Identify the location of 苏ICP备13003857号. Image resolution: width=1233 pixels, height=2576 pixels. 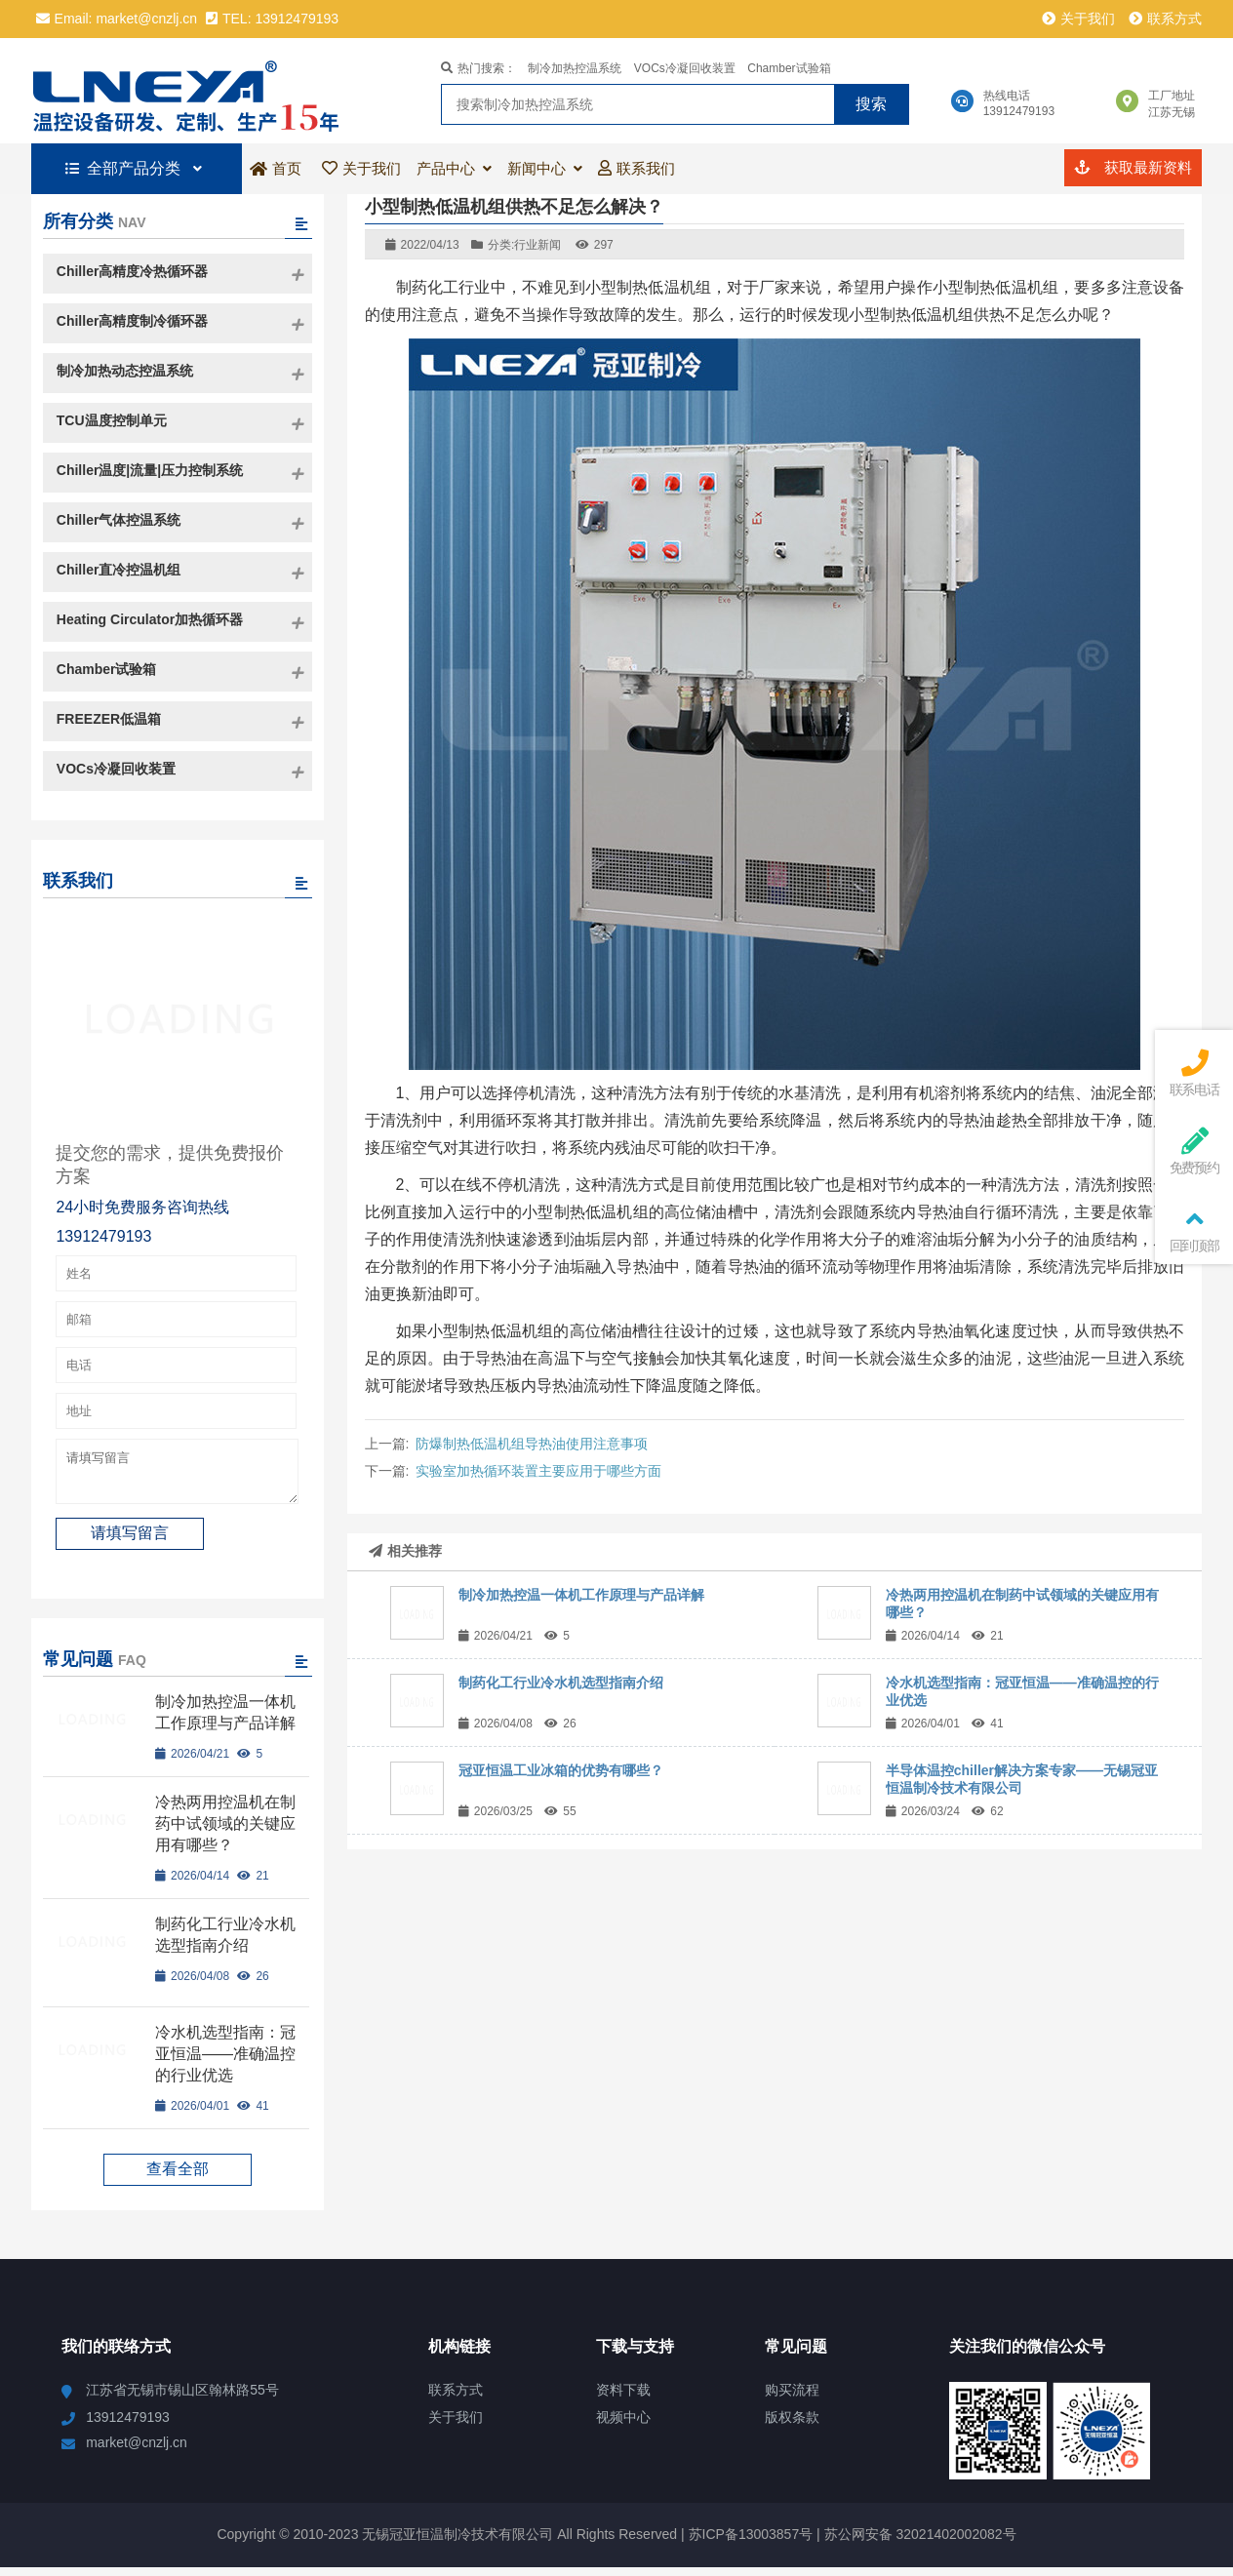
(749, 2543).